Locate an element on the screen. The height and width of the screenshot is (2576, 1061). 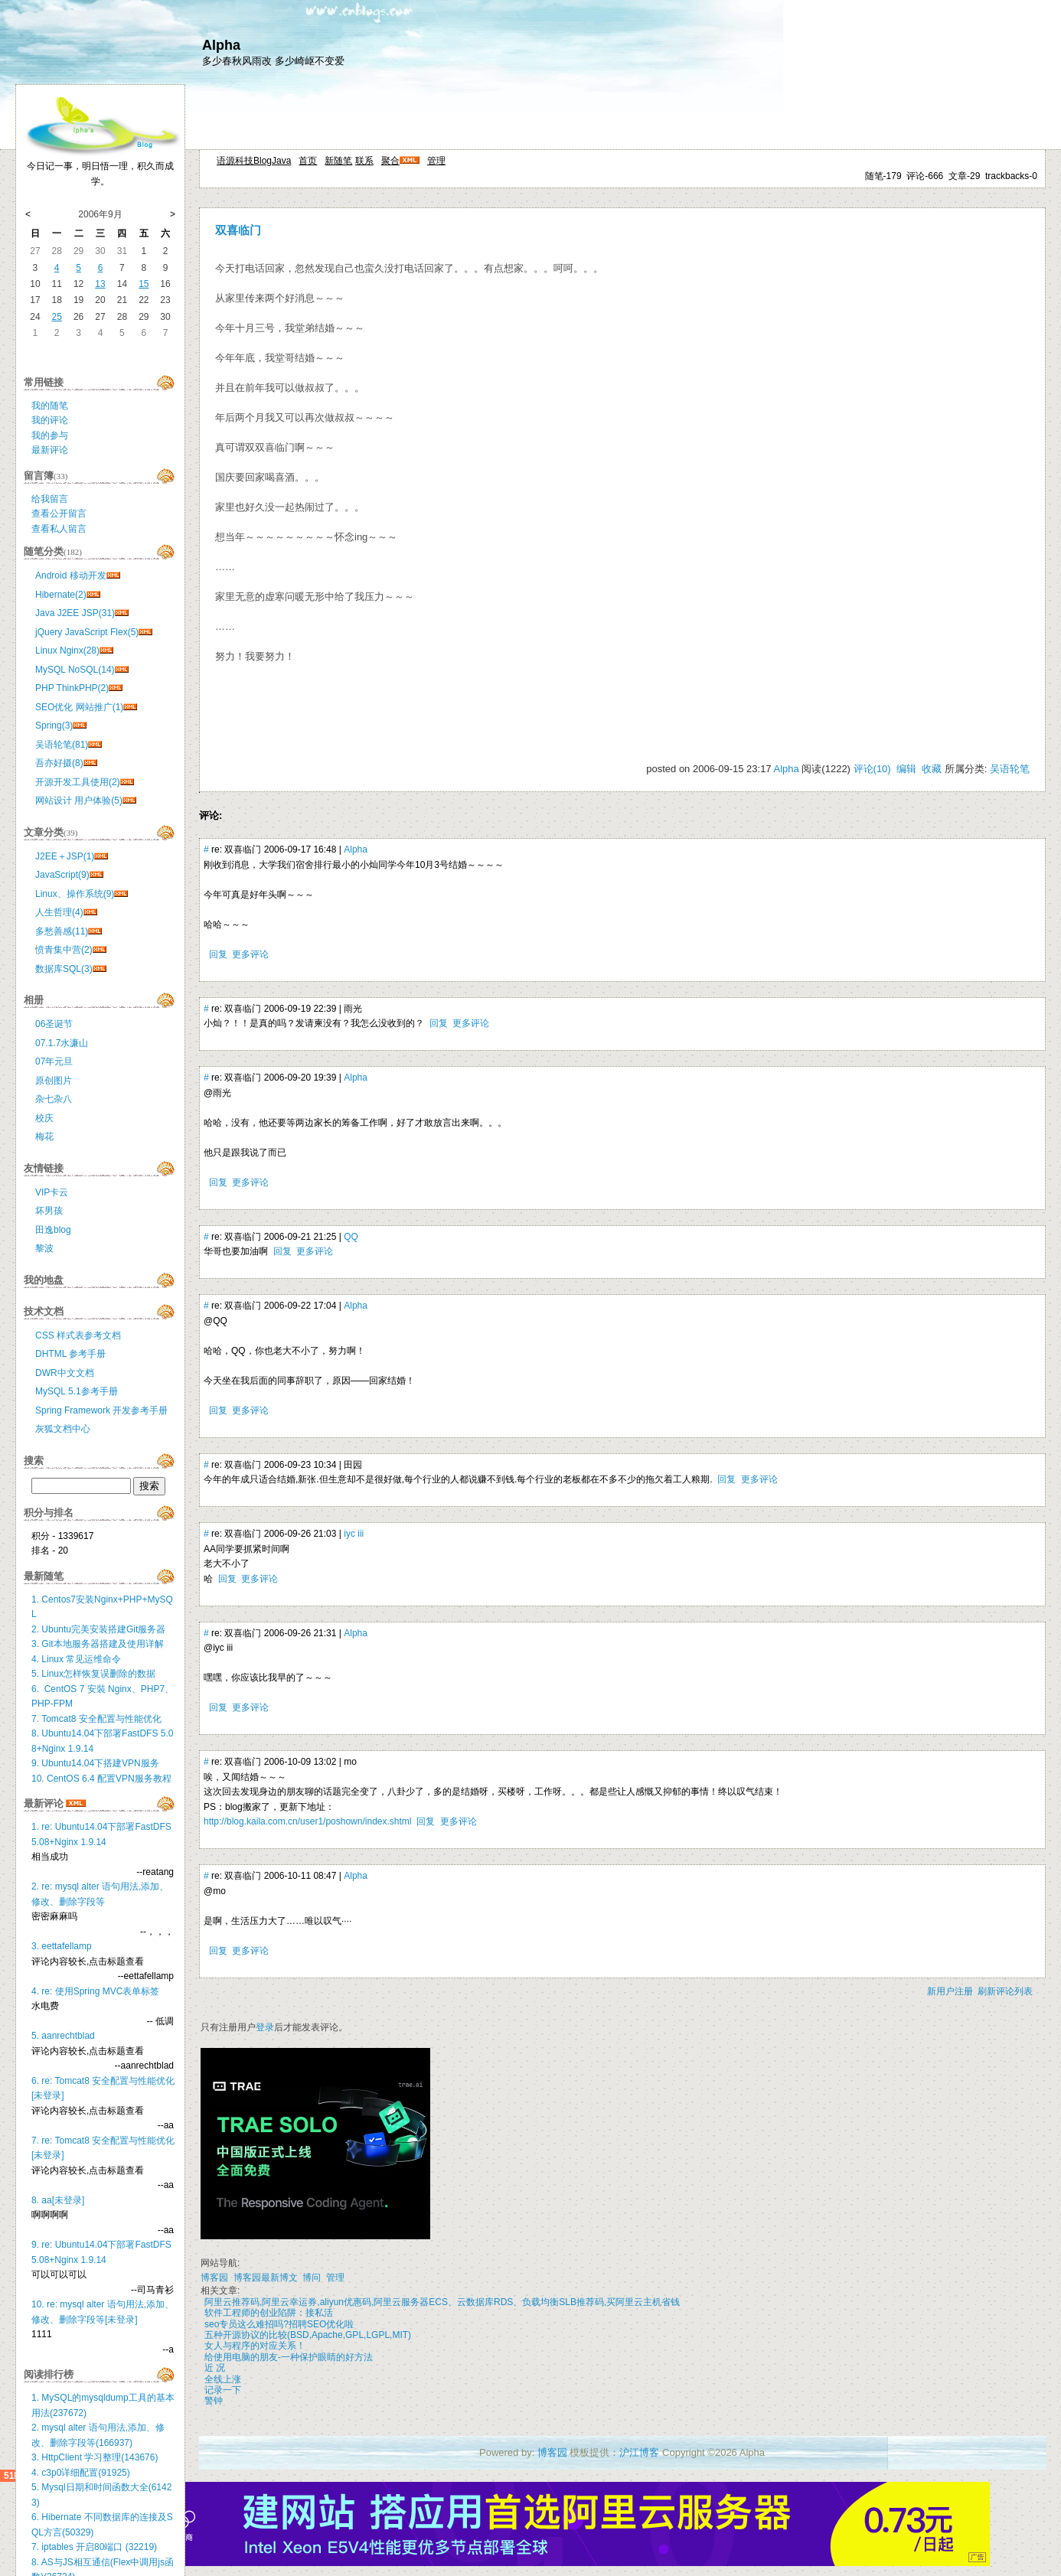
06圣诞节 is located at coordinates (54, 1024).